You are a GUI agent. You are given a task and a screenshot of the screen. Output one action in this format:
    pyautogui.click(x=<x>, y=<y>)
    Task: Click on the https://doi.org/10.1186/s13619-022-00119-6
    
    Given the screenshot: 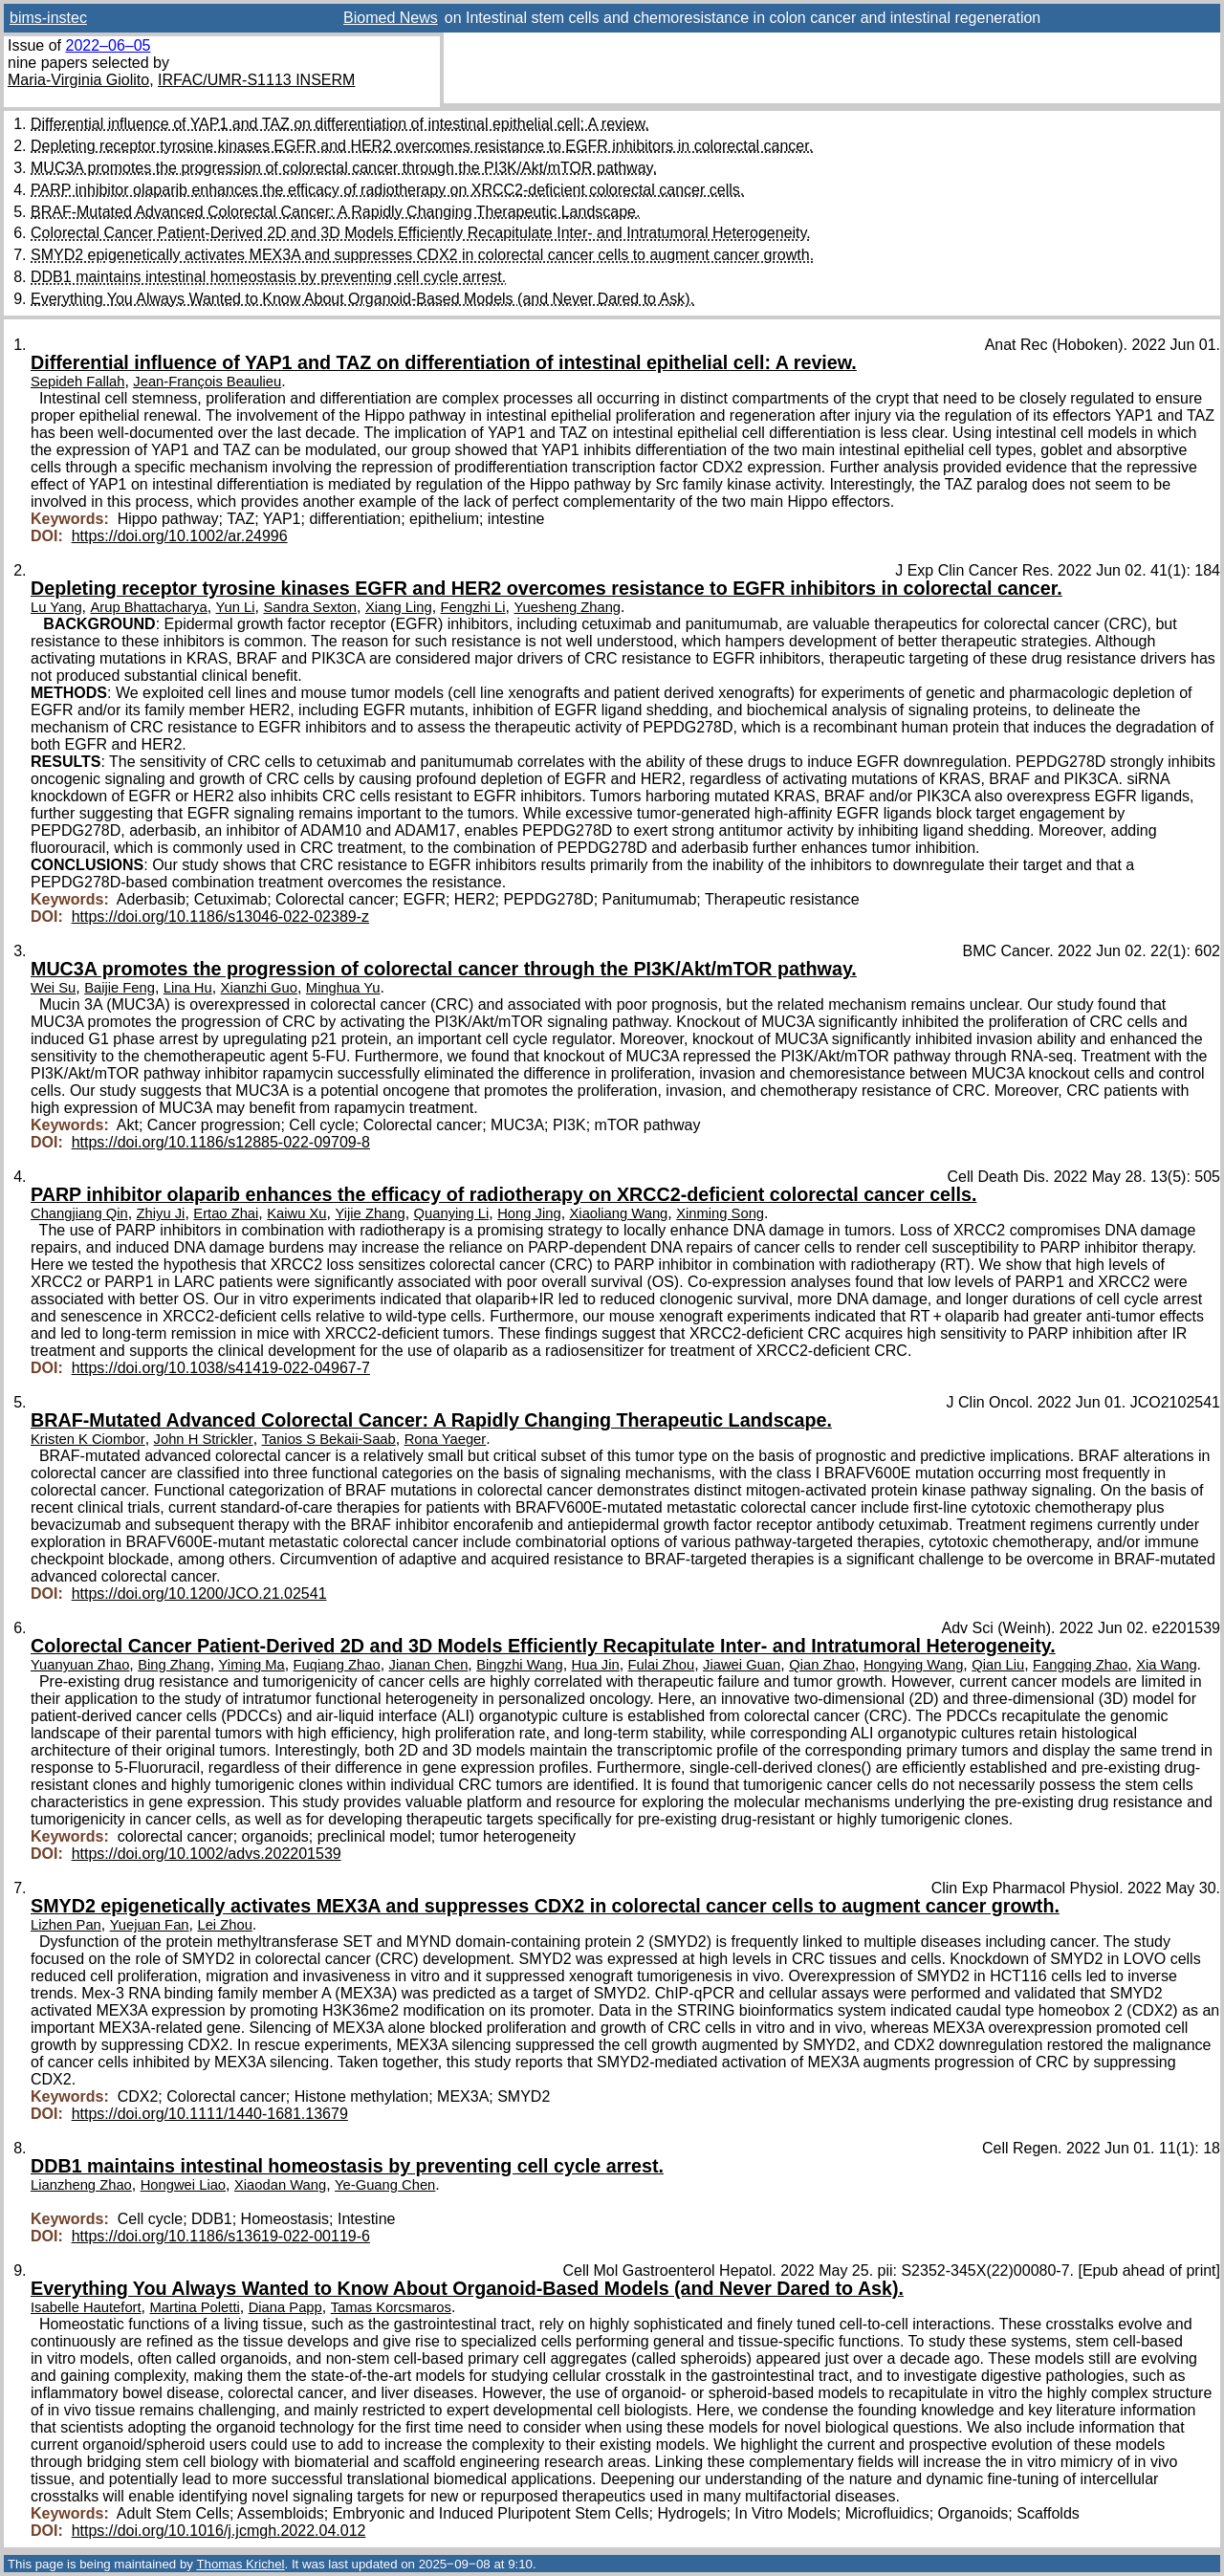 What is the action you would take?
    pyautogui.click(x=221, y=2236)
    